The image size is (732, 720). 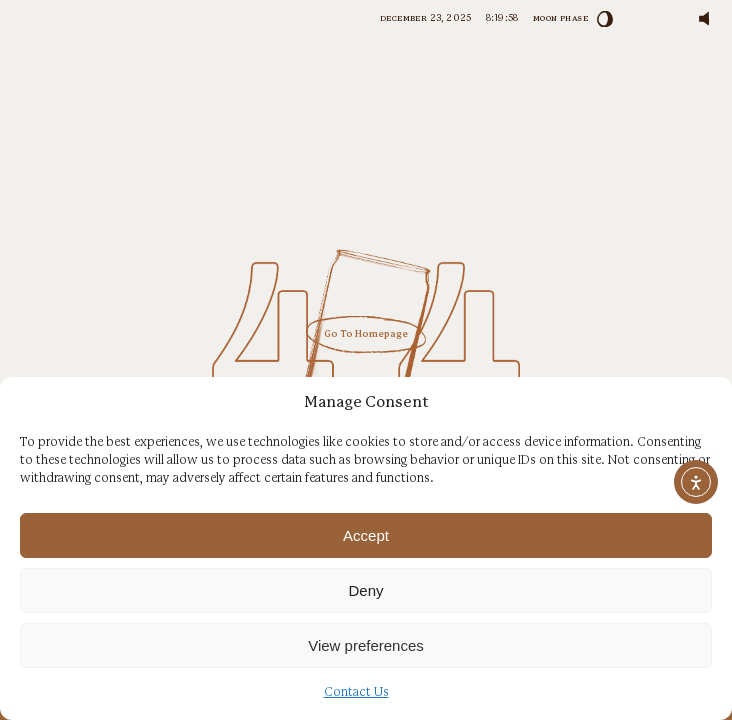 I want to click on Contact Us, so click(x=356, y=692).